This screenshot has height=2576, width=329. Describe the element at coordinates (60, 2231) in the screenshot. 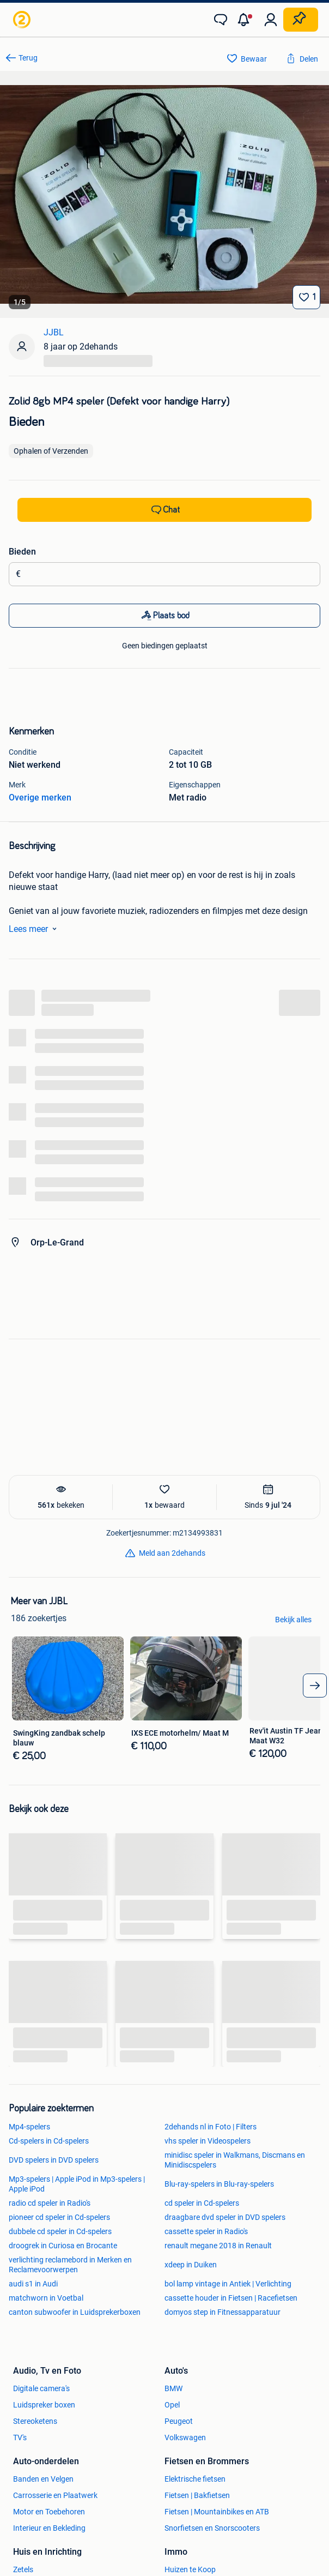

I see `dubbele cd speler in Cd-spelers [link]` at that location.